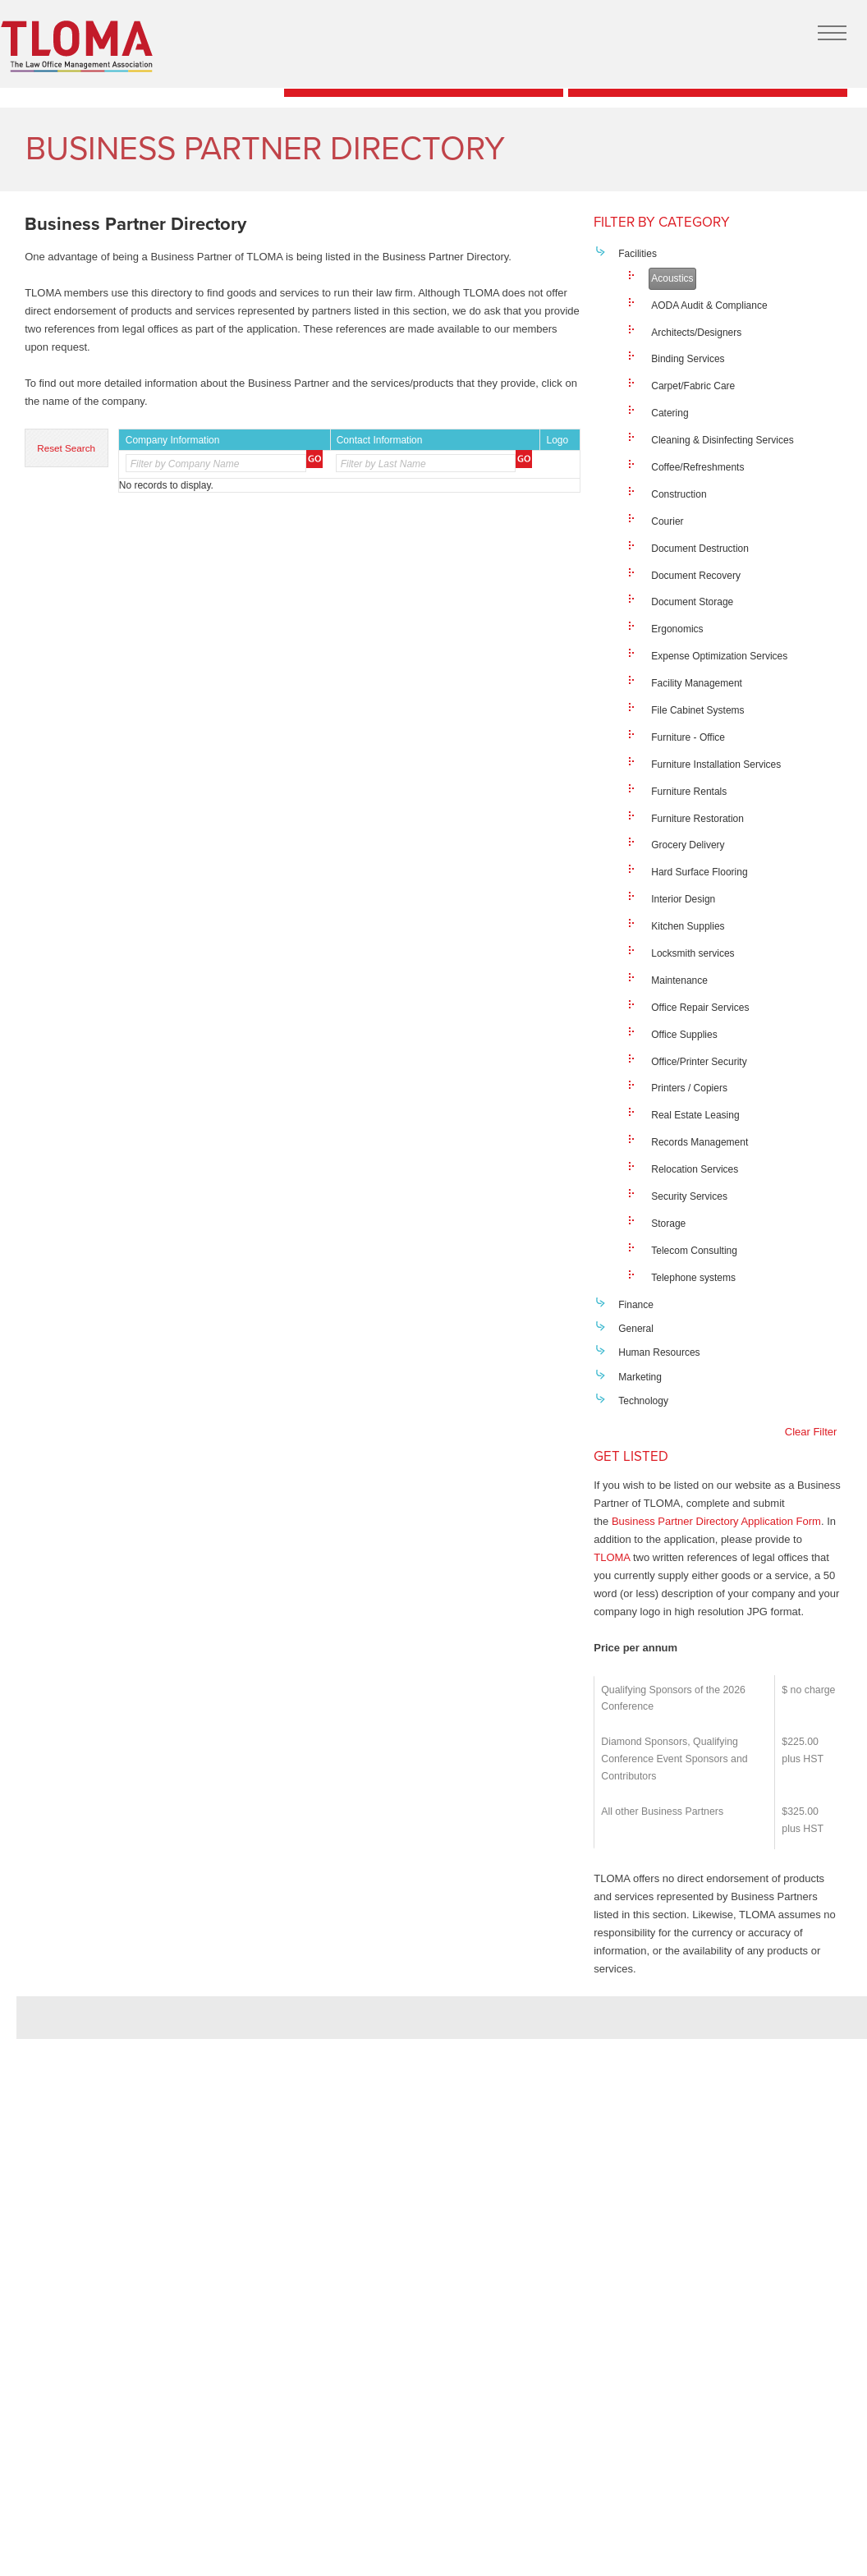 The image size is (867, 2576). What do you see at coordinates (694, 1169) in the screenshot?
I see `Relocation Services` at bounding box center [694, 1169].